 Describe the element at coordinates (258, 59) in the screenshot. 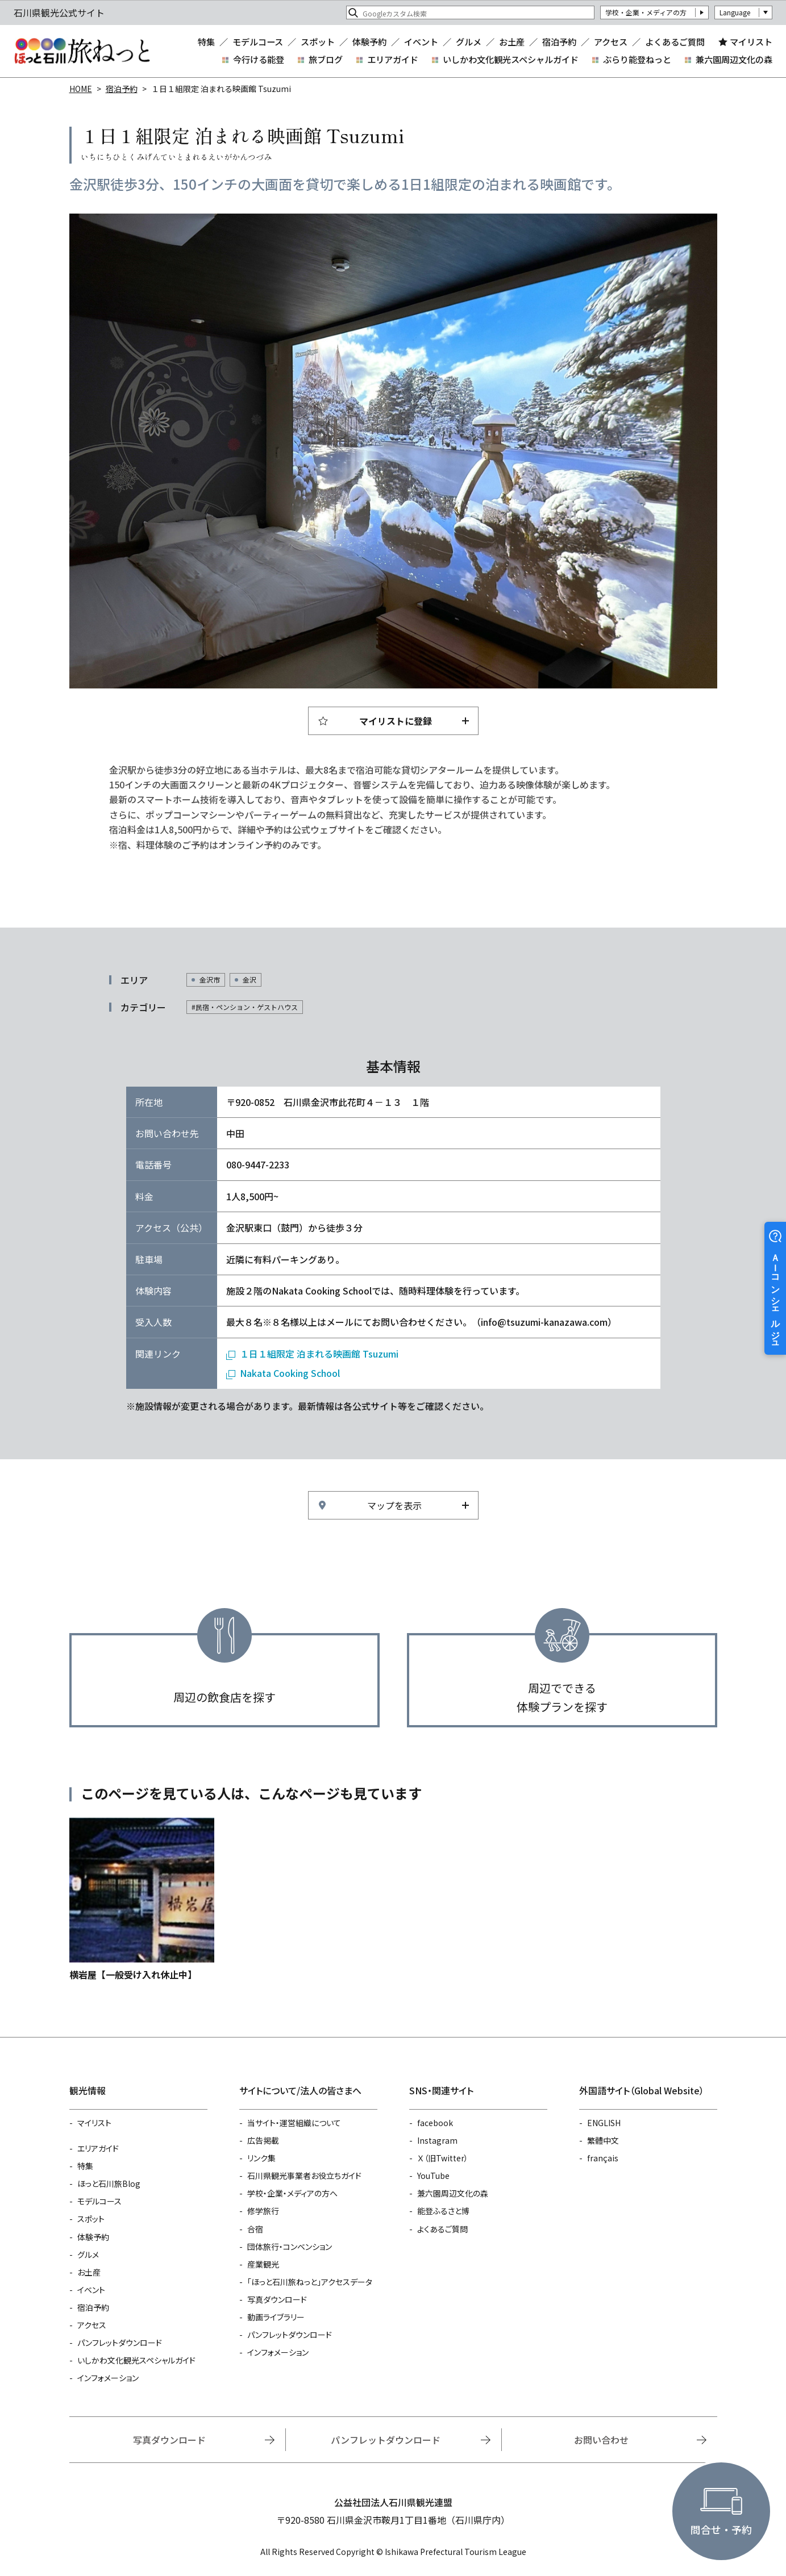

I see `今行ける能登` at that location.